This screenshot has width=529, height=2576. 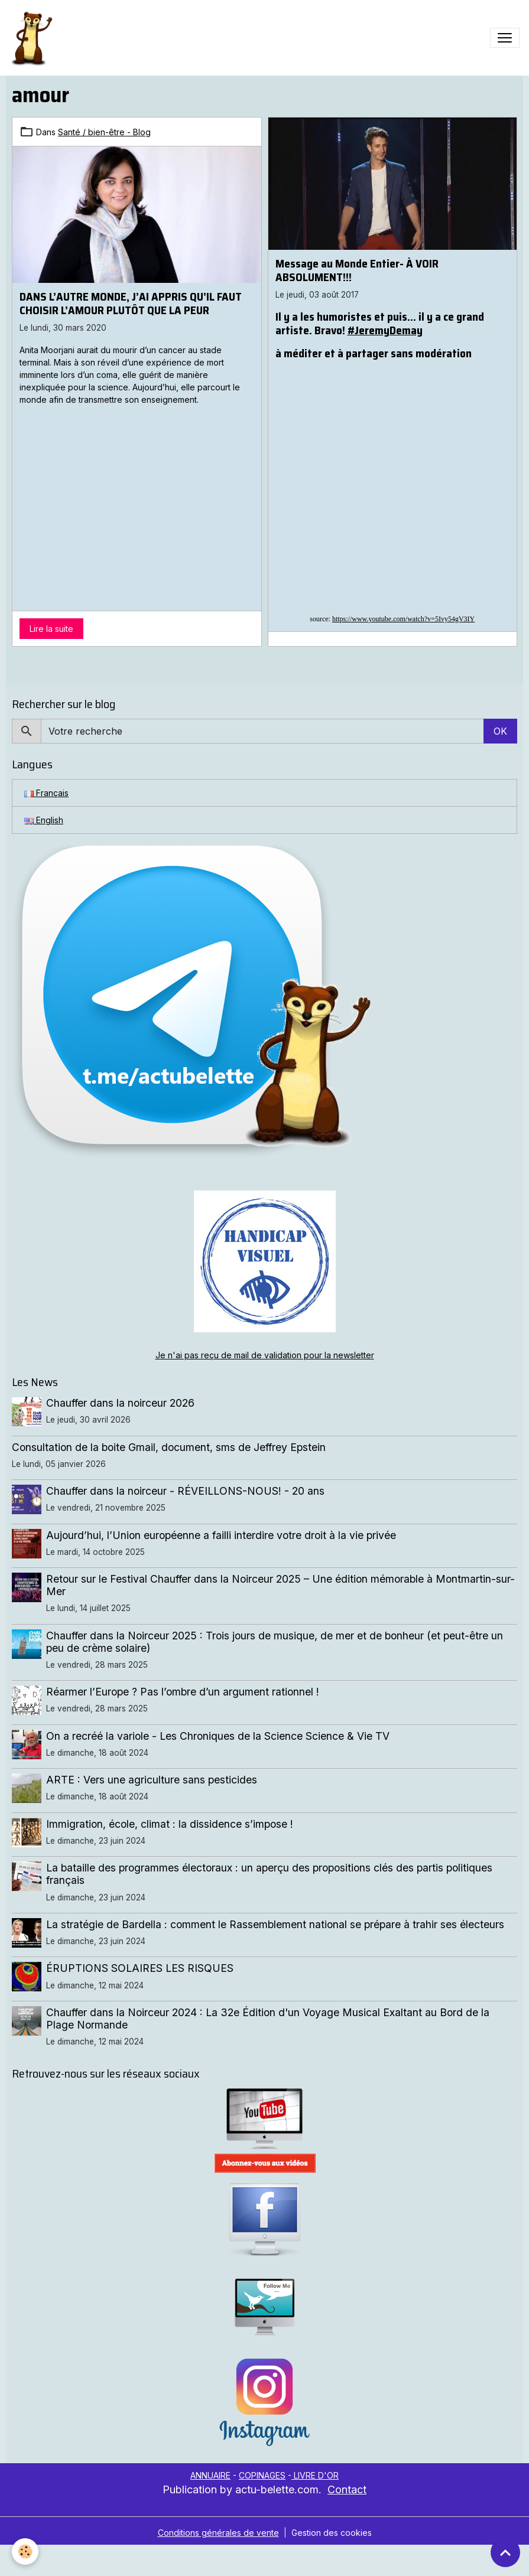 I want to click on [Cookies], so click(x=25, y=2551).